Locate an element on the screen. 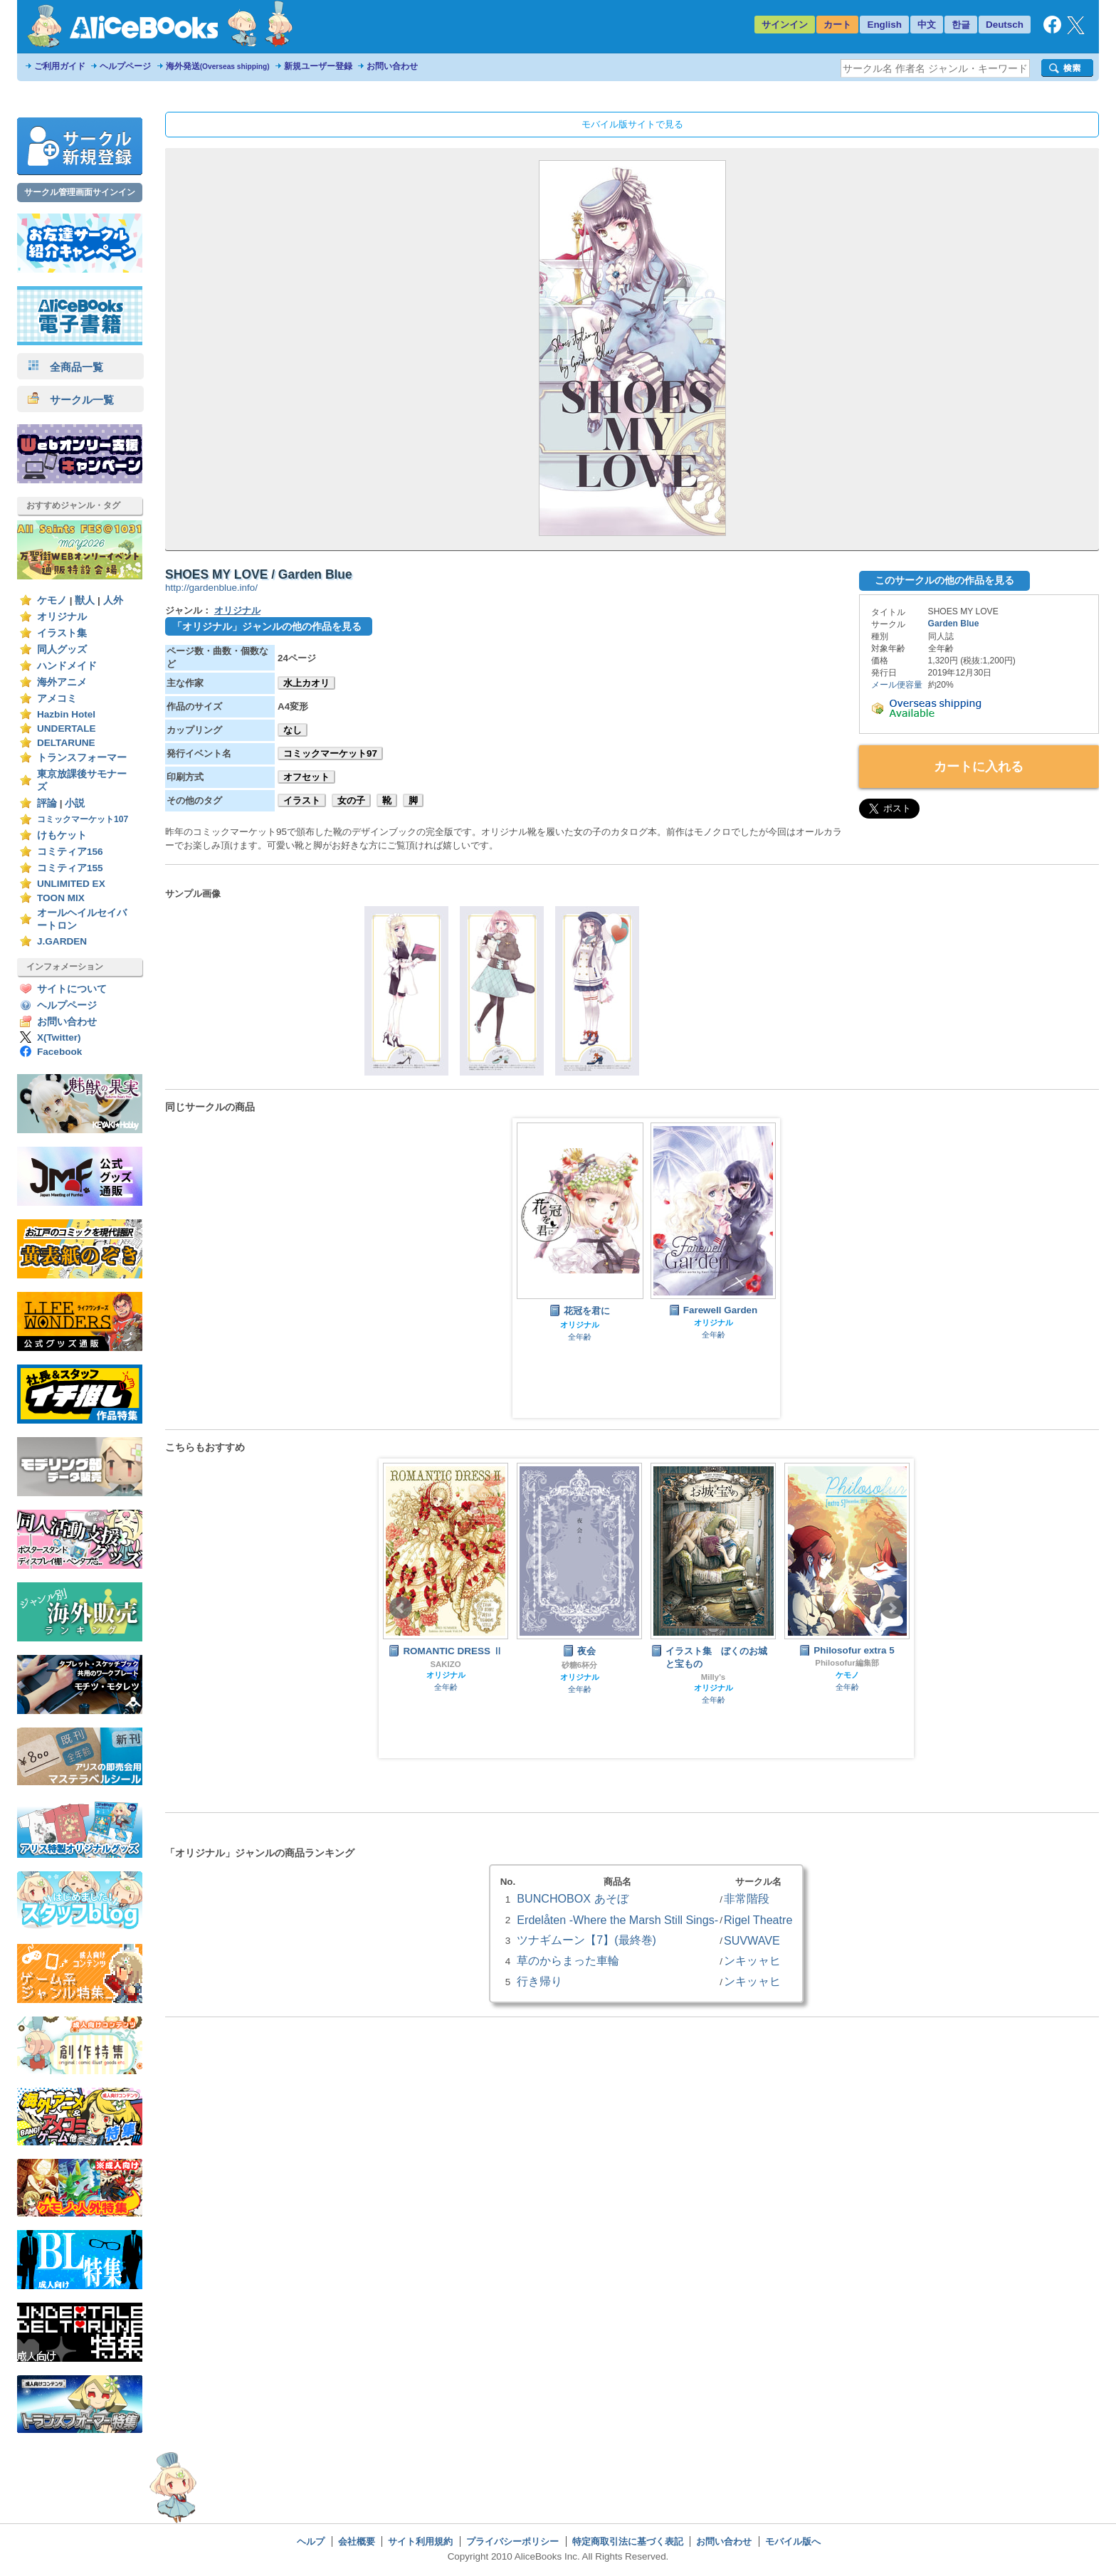  非常階段 is located at coordinates (746, 1898).